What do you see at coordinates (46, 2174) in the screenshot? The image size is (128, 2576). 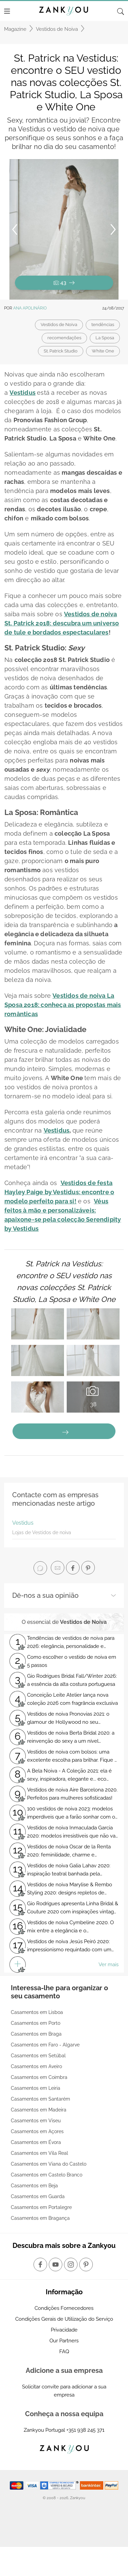 I see `Casamentos em Castelo Branco` at bounding box center [46, 2174].